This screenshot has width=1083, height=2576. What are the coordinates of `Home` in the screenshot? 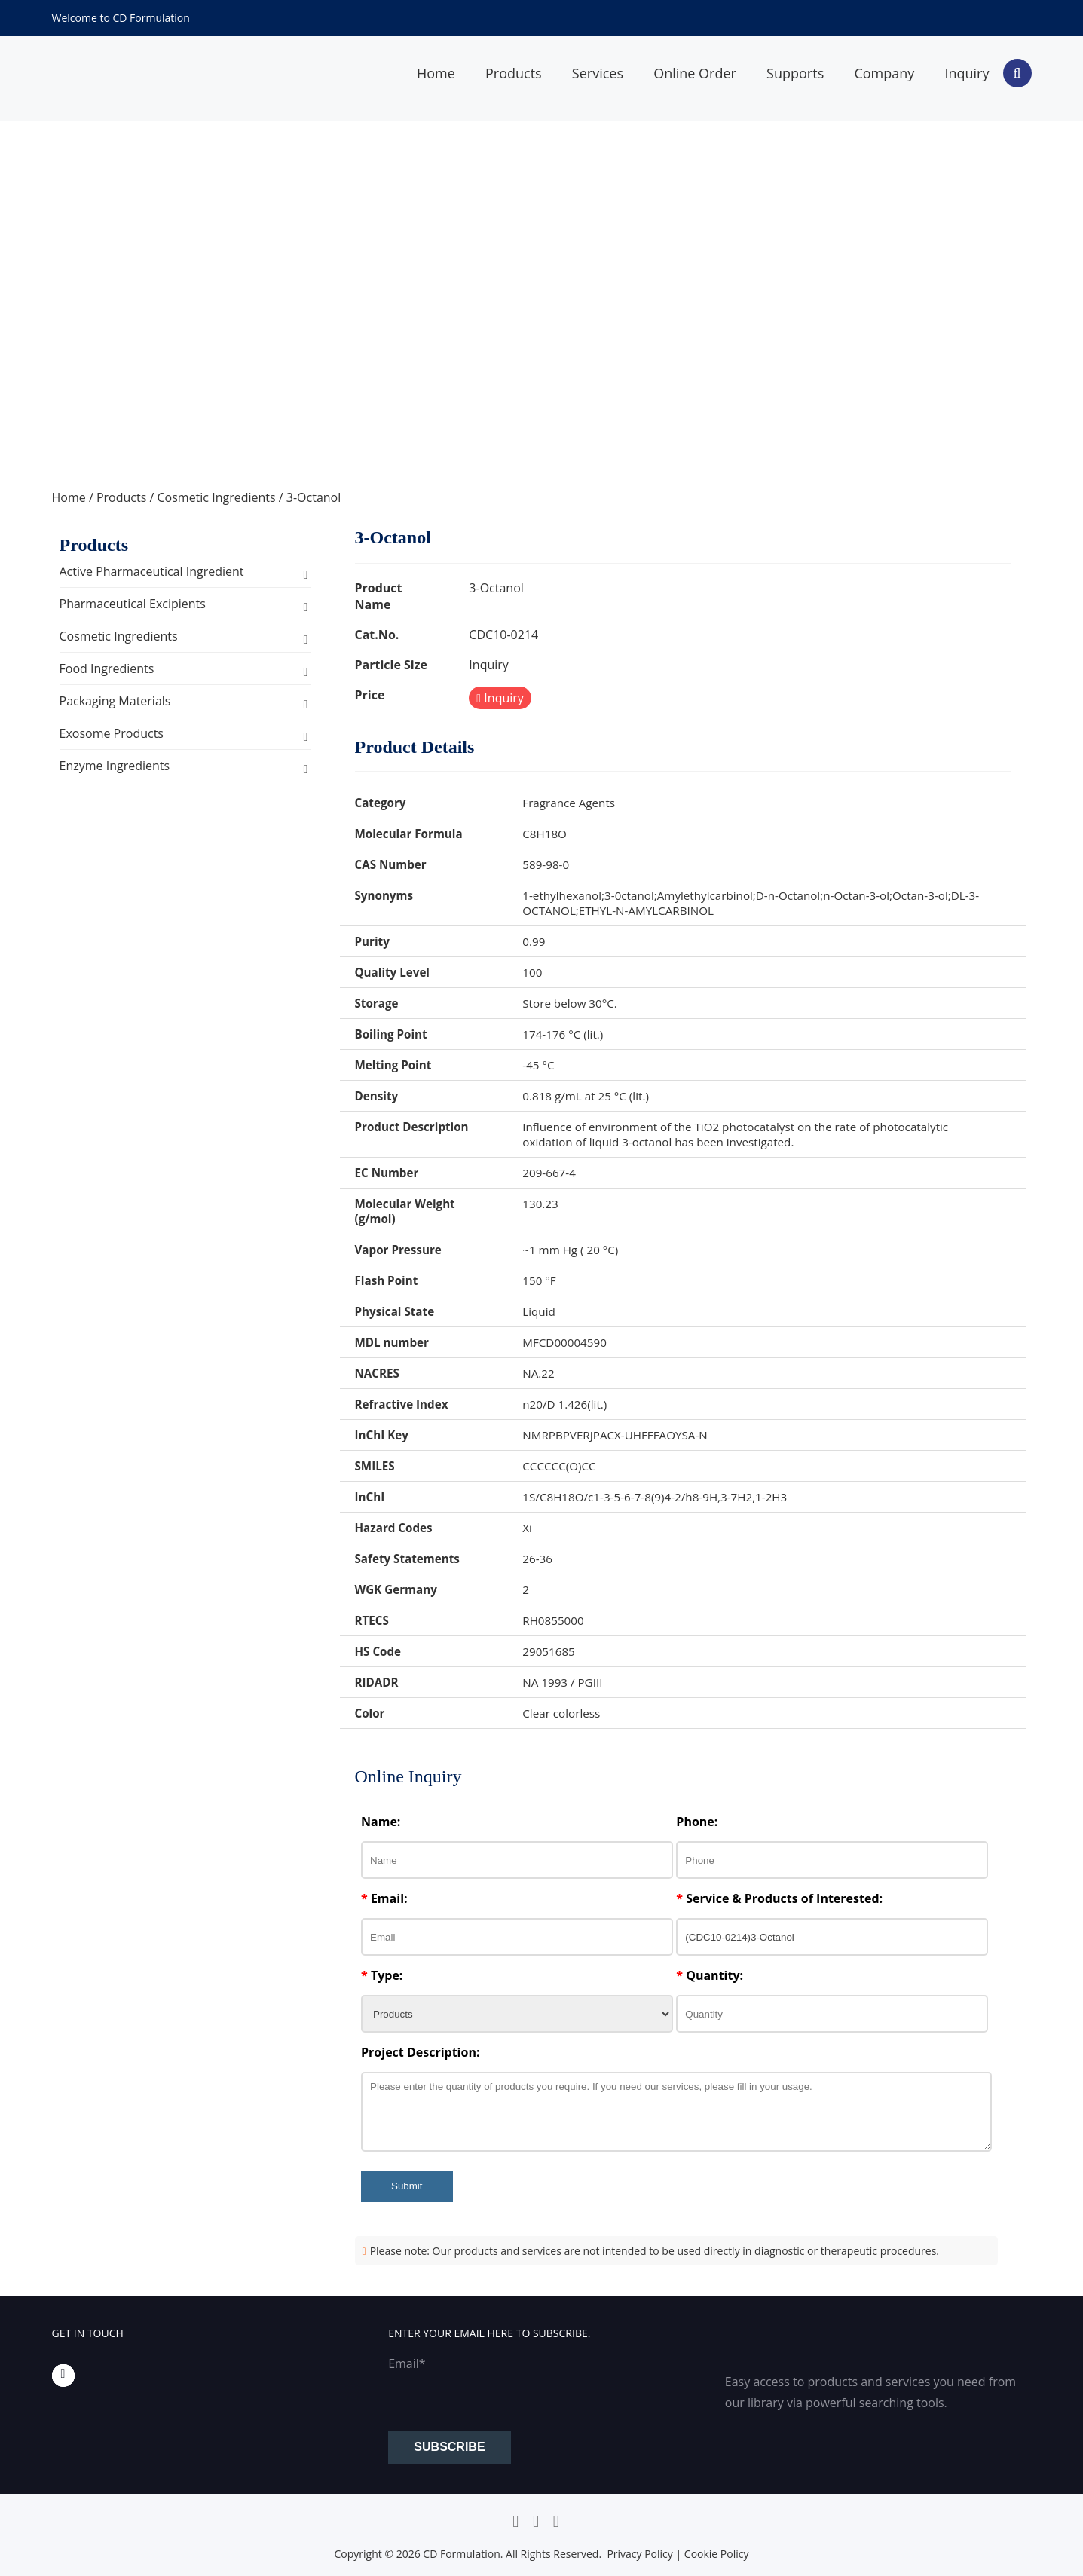 It's located at (436, 73).